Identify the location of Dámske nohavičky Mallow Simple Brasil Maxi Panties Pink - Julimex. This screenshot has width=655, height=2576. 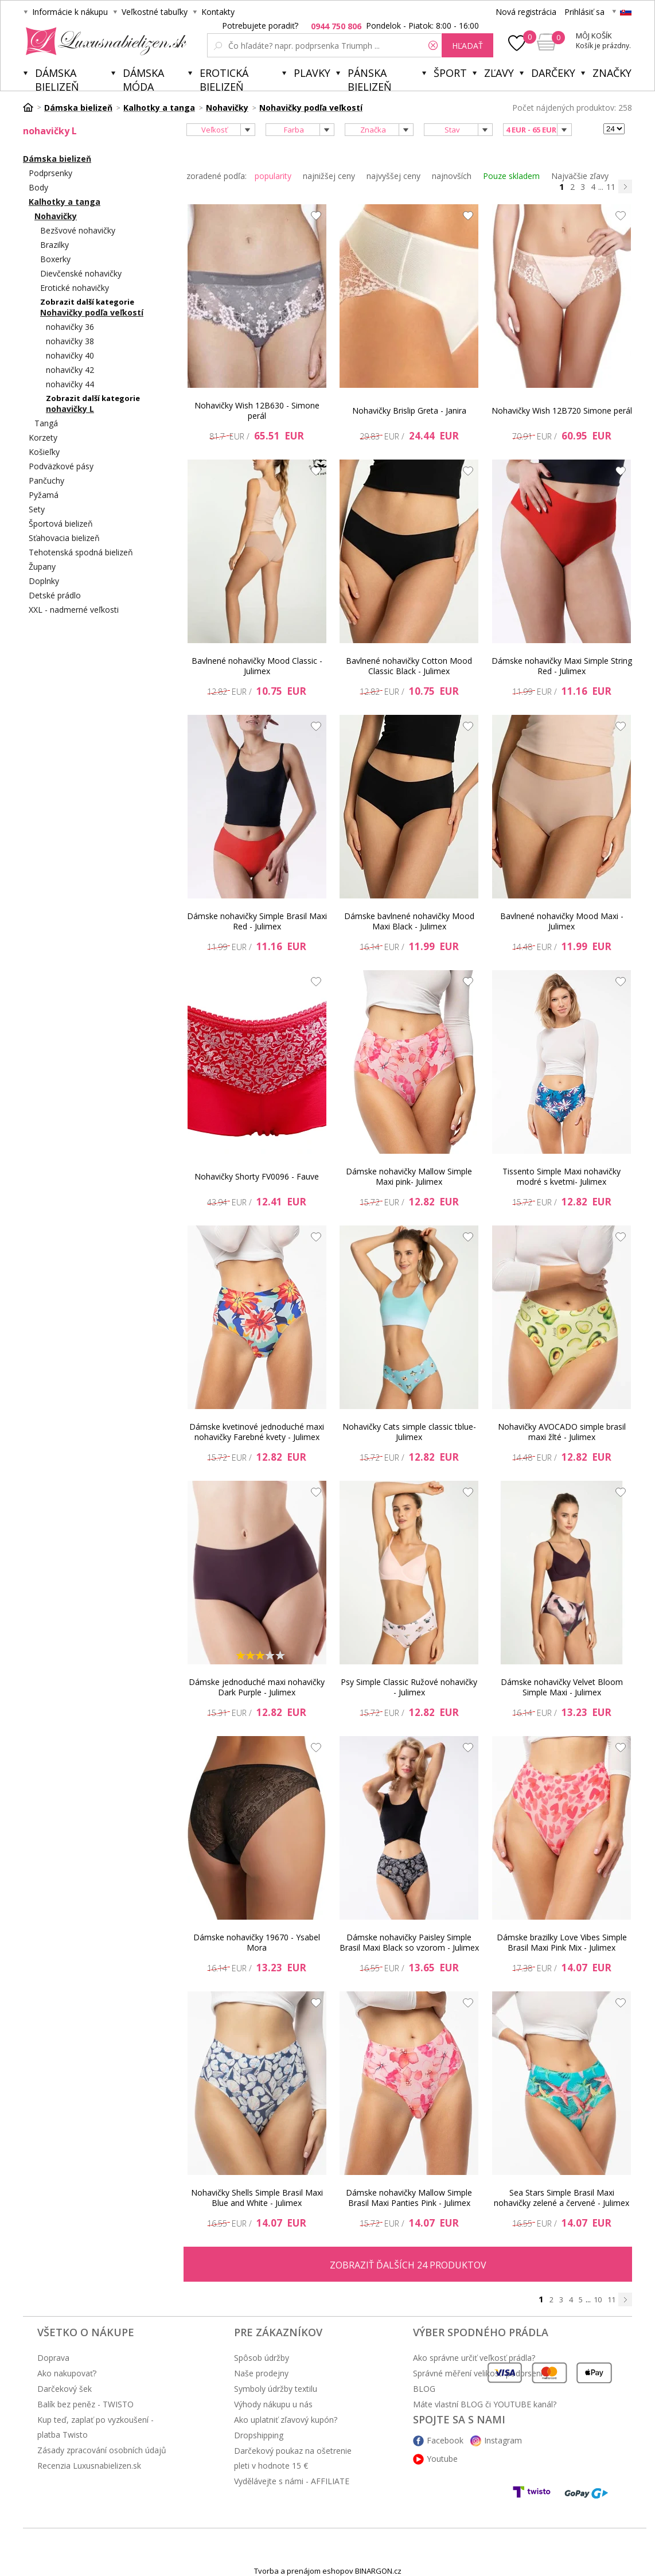
(409, 2197).